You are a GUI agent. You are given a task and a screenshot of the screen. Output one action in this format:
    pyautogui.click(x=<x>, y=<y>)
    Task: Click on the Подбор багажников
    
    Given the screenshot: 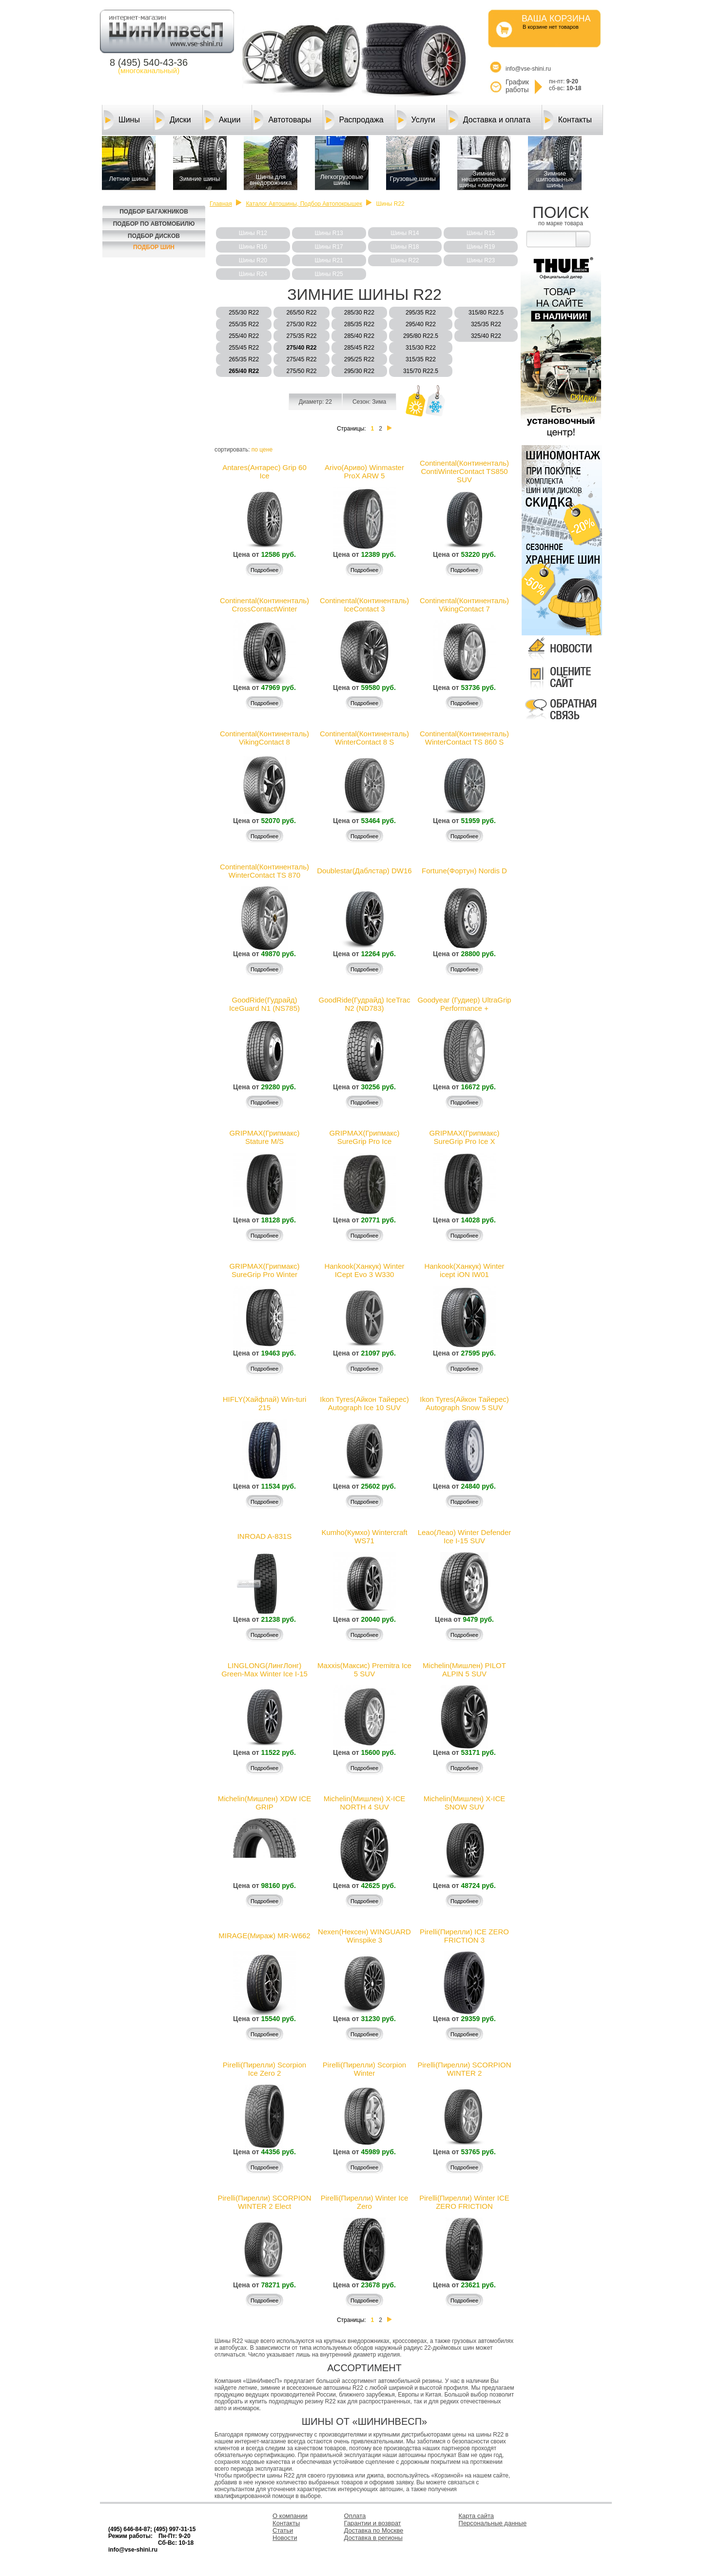 What is the action you would take?
    pyautogui.click(x=153, y=211)
    